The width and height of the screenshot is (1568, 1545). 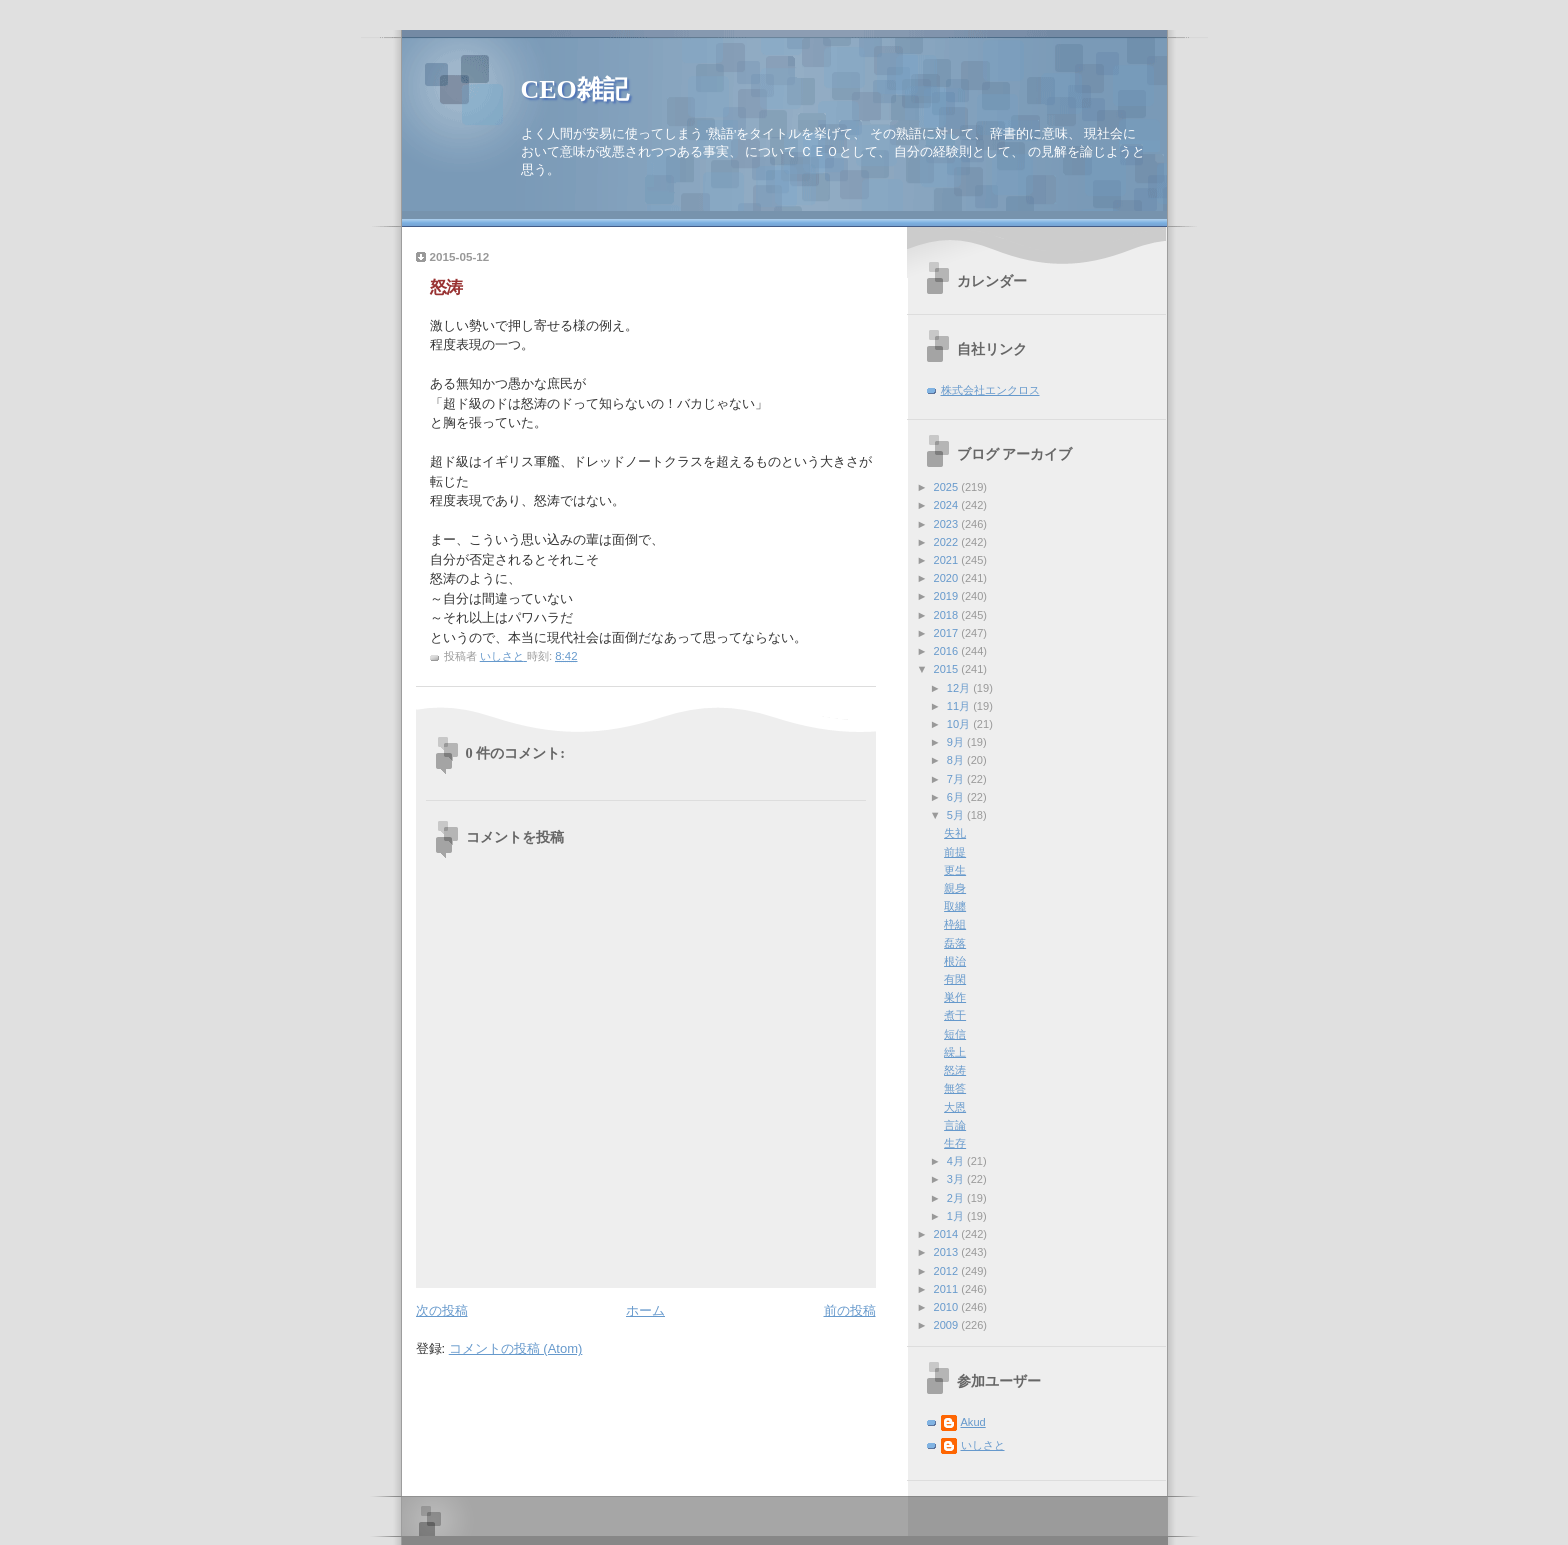 I want to click on 繰上, so click(x=955, y=1052).